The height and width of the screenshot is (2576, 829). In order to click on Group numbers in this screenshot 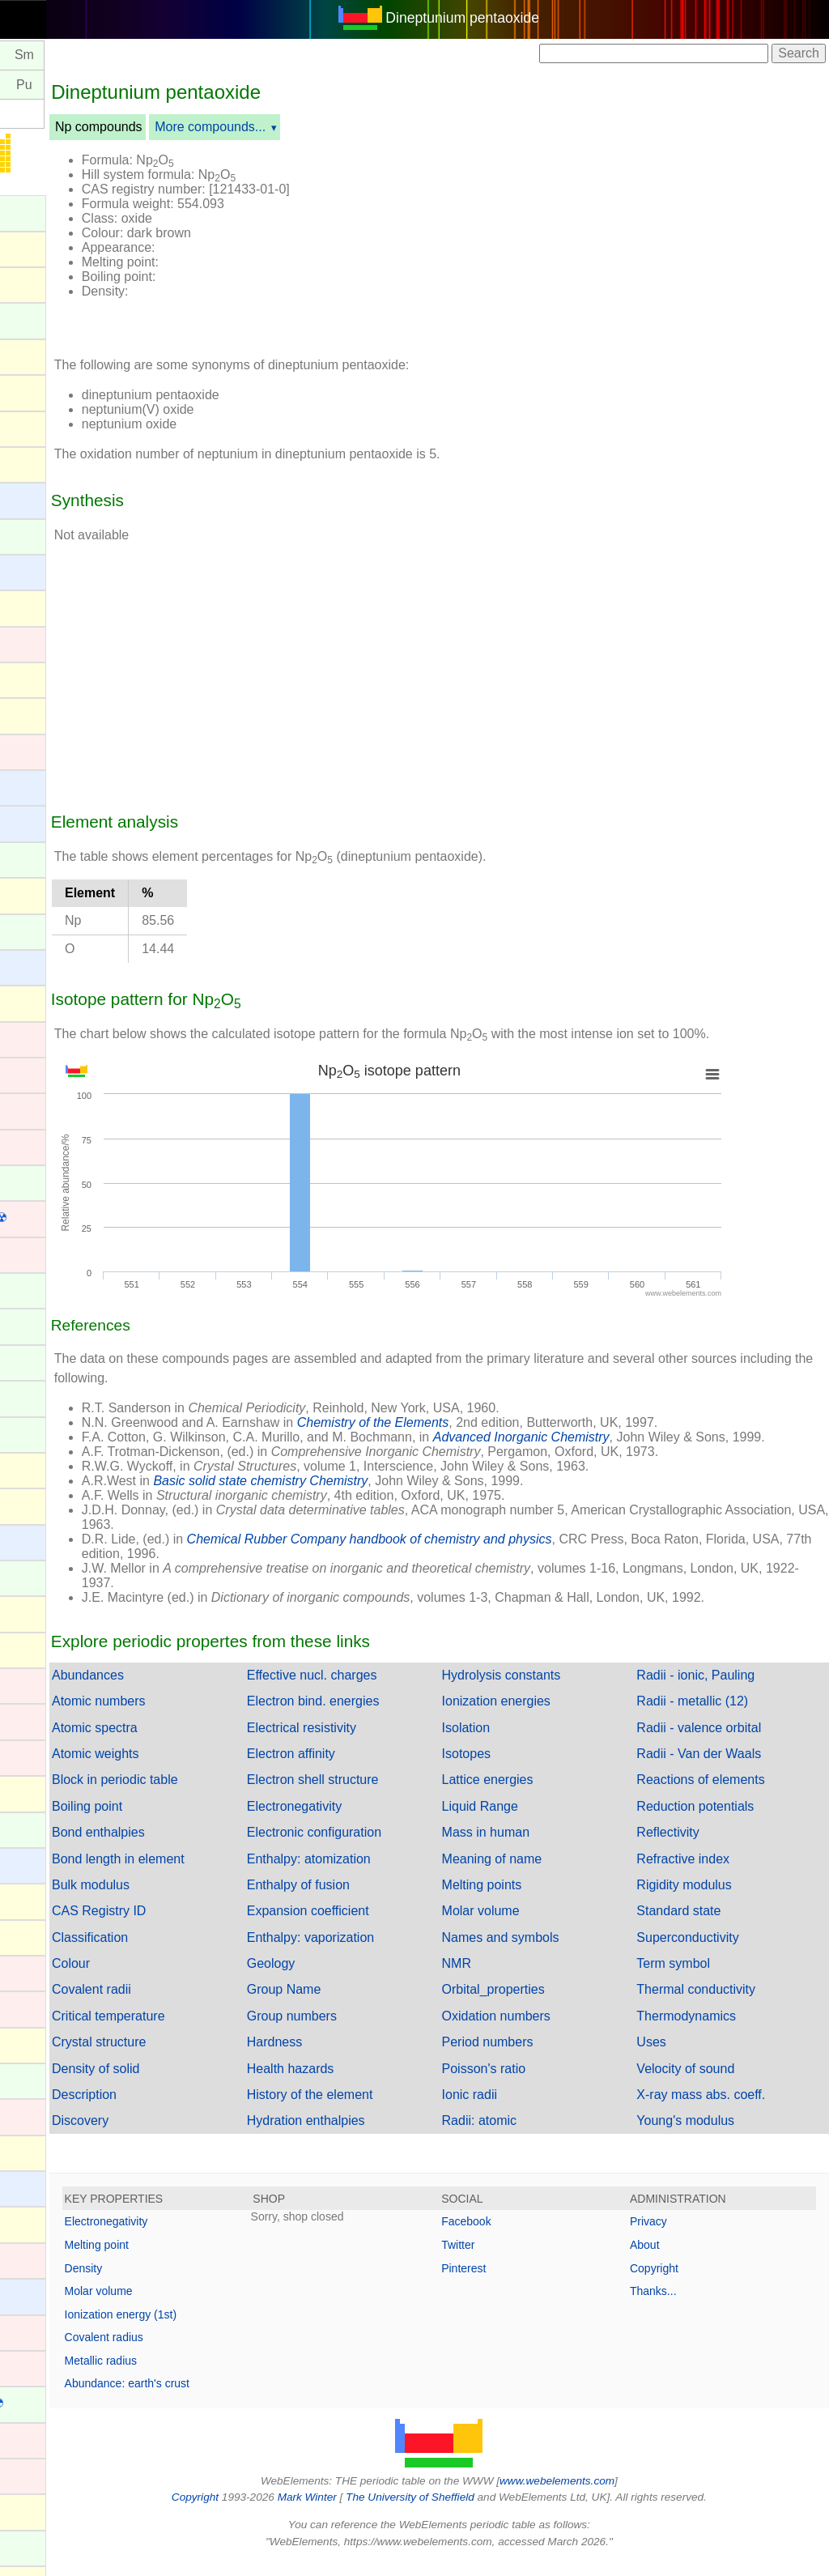, I will do `click(366, 2030)`.